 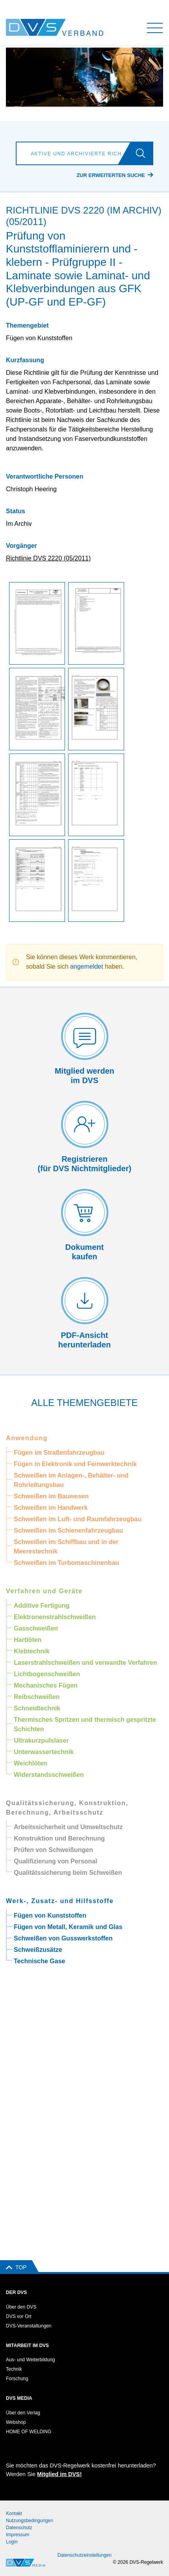 I want to click on Datenschutz, so click(x=19, y=2527).